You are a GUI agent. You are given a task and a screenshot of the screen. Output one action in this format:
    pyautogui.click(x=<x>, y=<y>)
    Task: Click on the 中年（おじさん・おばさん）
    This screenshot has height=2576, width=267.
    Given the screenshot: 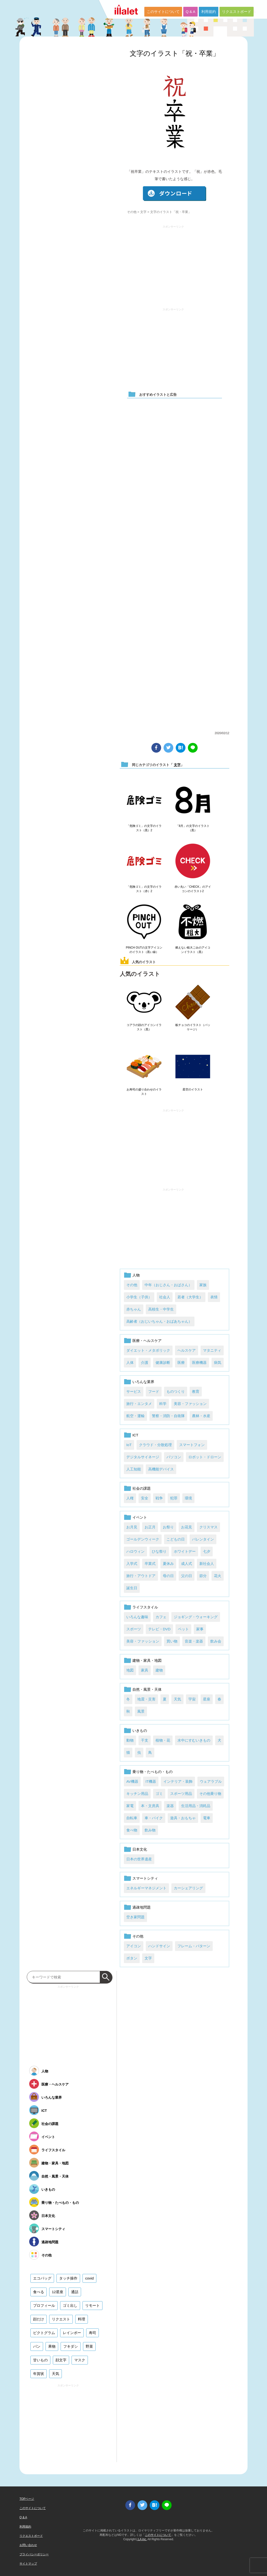 What is the action you would take?
    pyautogui.click(x=168, y=1285)
    